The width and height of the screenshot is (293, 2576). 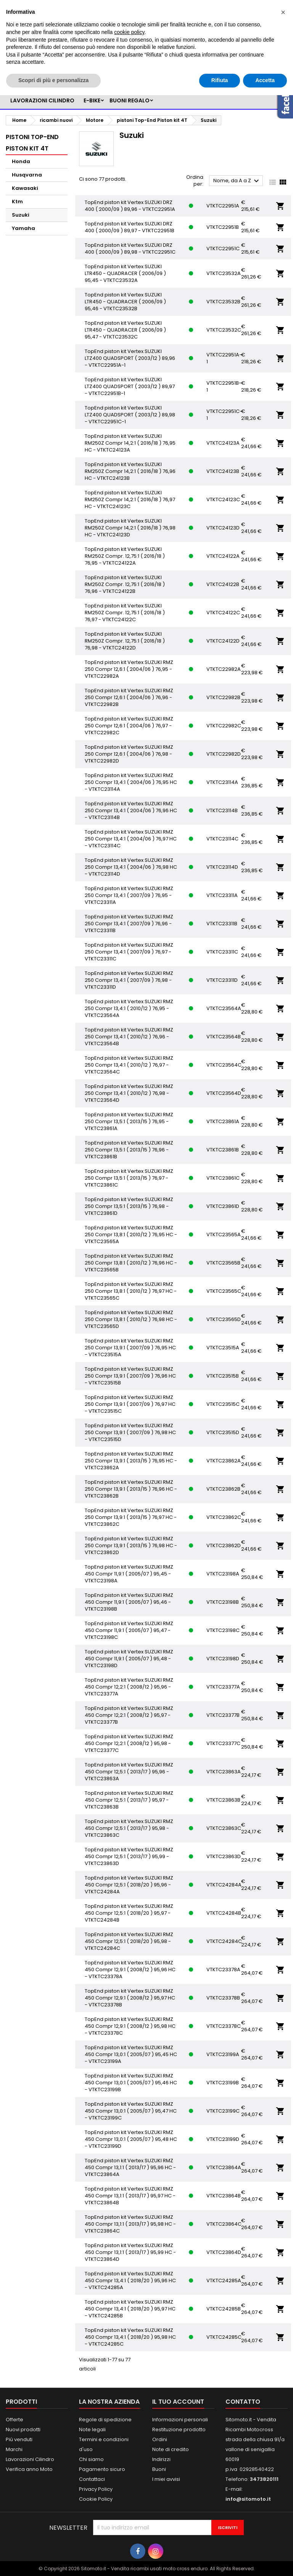 I want to click on TopEnd piston kit Vertex SUZUKI RMZ 450 Compr 13,4:1 ( 2018/20 ) 95,96 HC - VTKTC24285A, so click(x=130, y=2280).